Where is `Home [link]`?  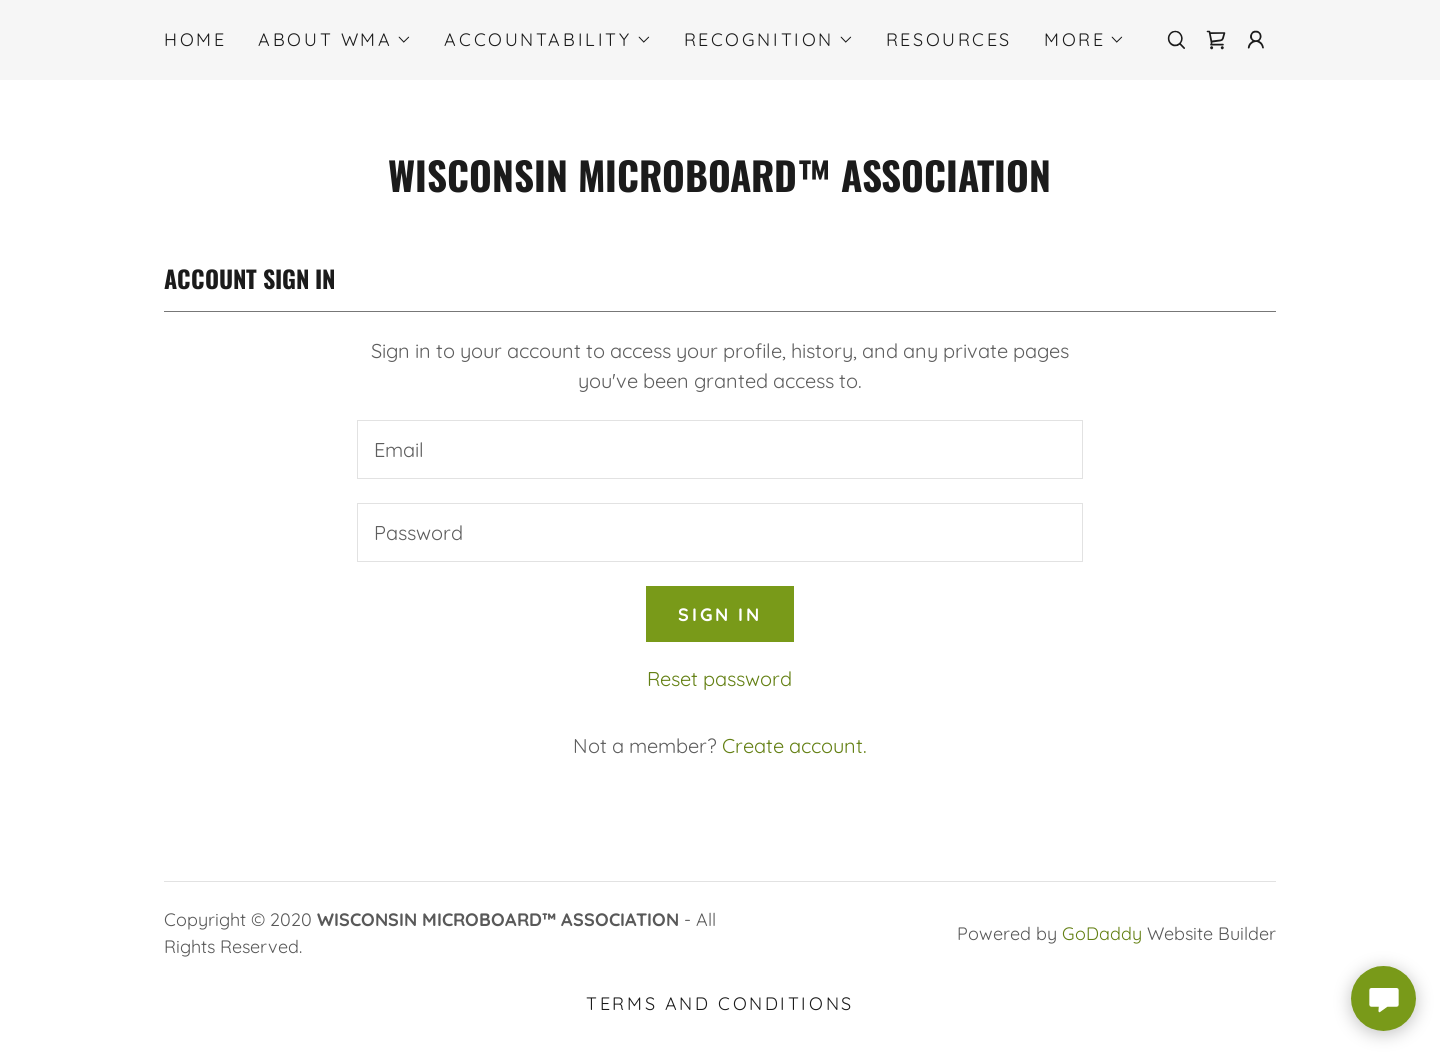
Home [link] is located at coordinates (195, 39).